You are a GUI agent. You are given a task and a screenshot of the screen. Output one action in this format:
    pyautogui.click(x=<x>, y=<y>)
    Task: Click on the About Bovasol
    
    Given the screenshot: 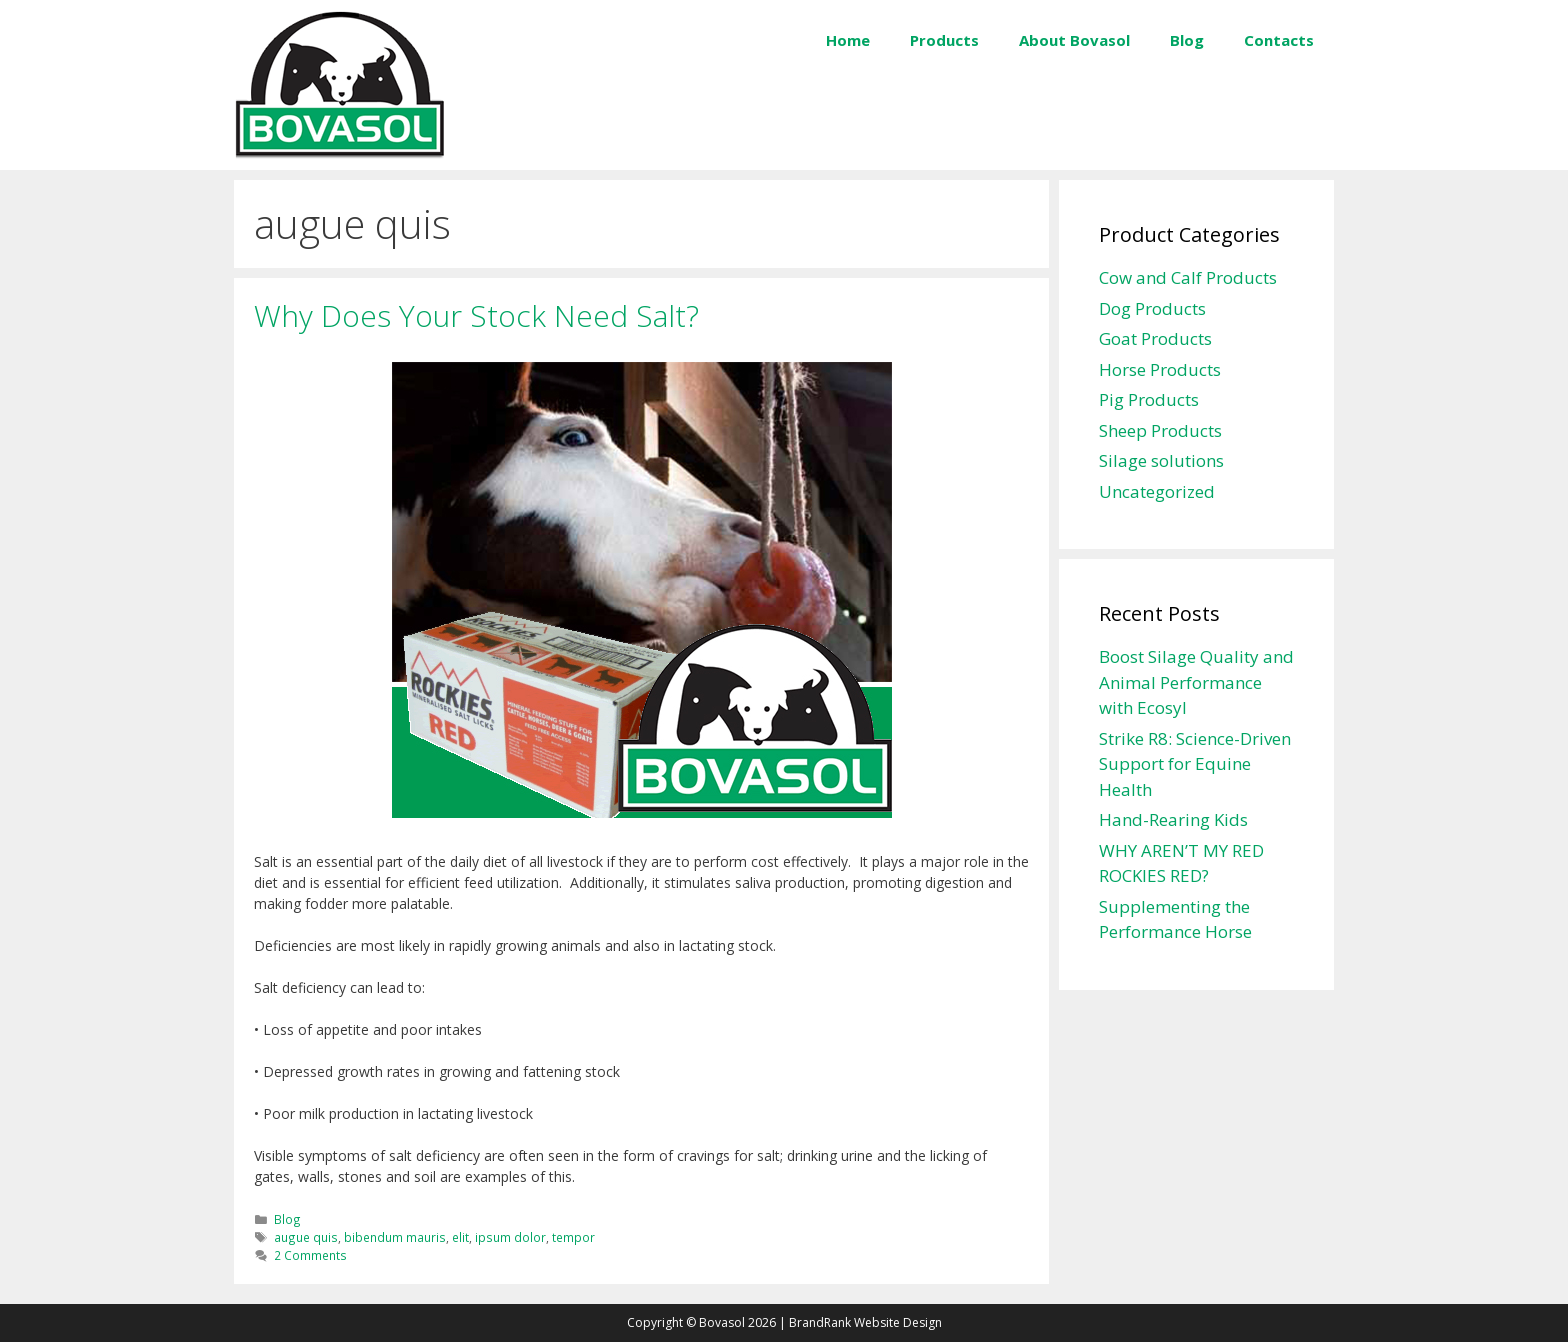 What is the action you would take?
    pyautogui.click(x=1074, y=40)
    